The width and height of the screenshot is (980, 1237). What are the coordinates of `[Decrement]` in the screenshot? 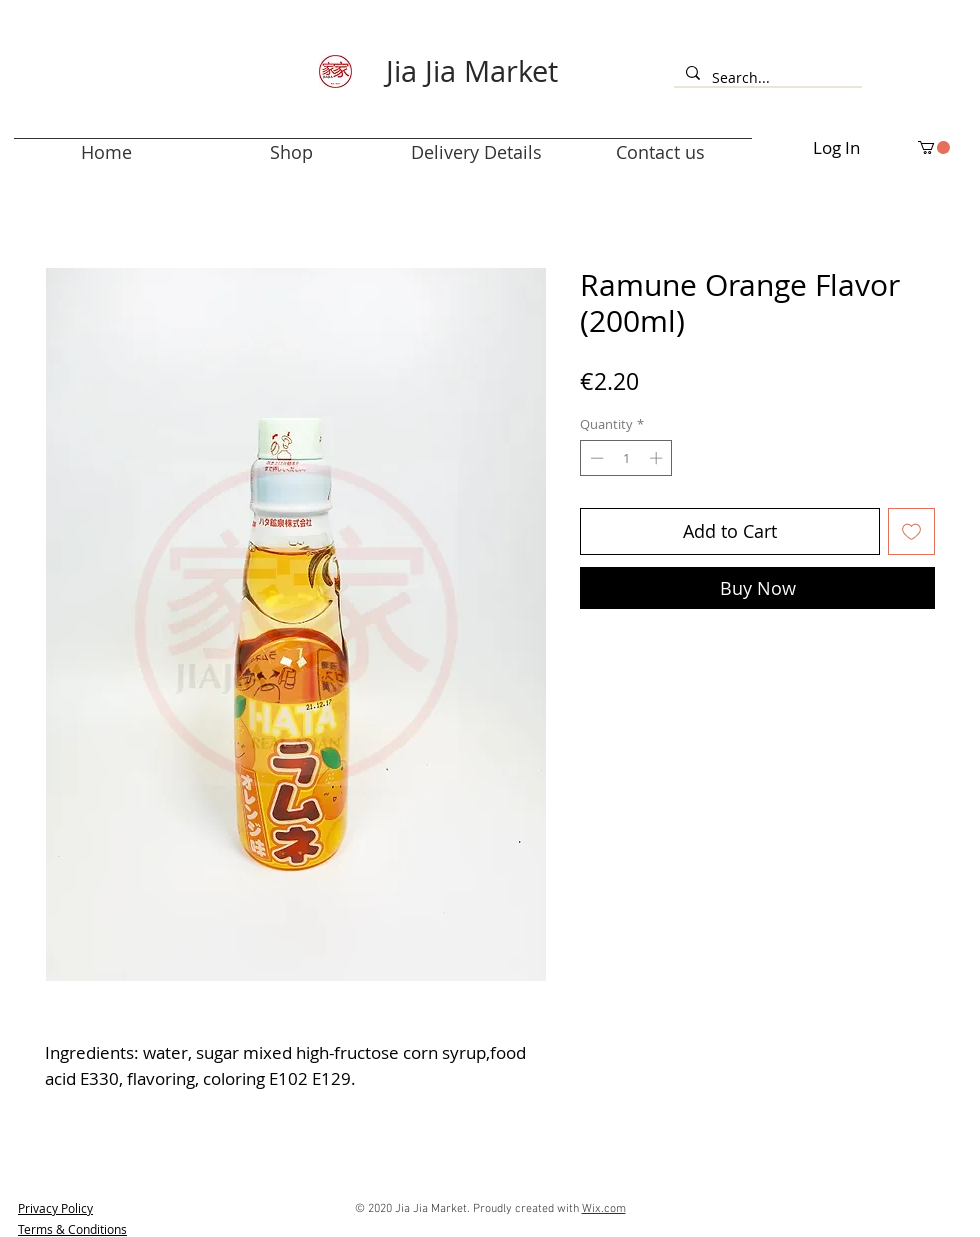 It's located at (595, 458).